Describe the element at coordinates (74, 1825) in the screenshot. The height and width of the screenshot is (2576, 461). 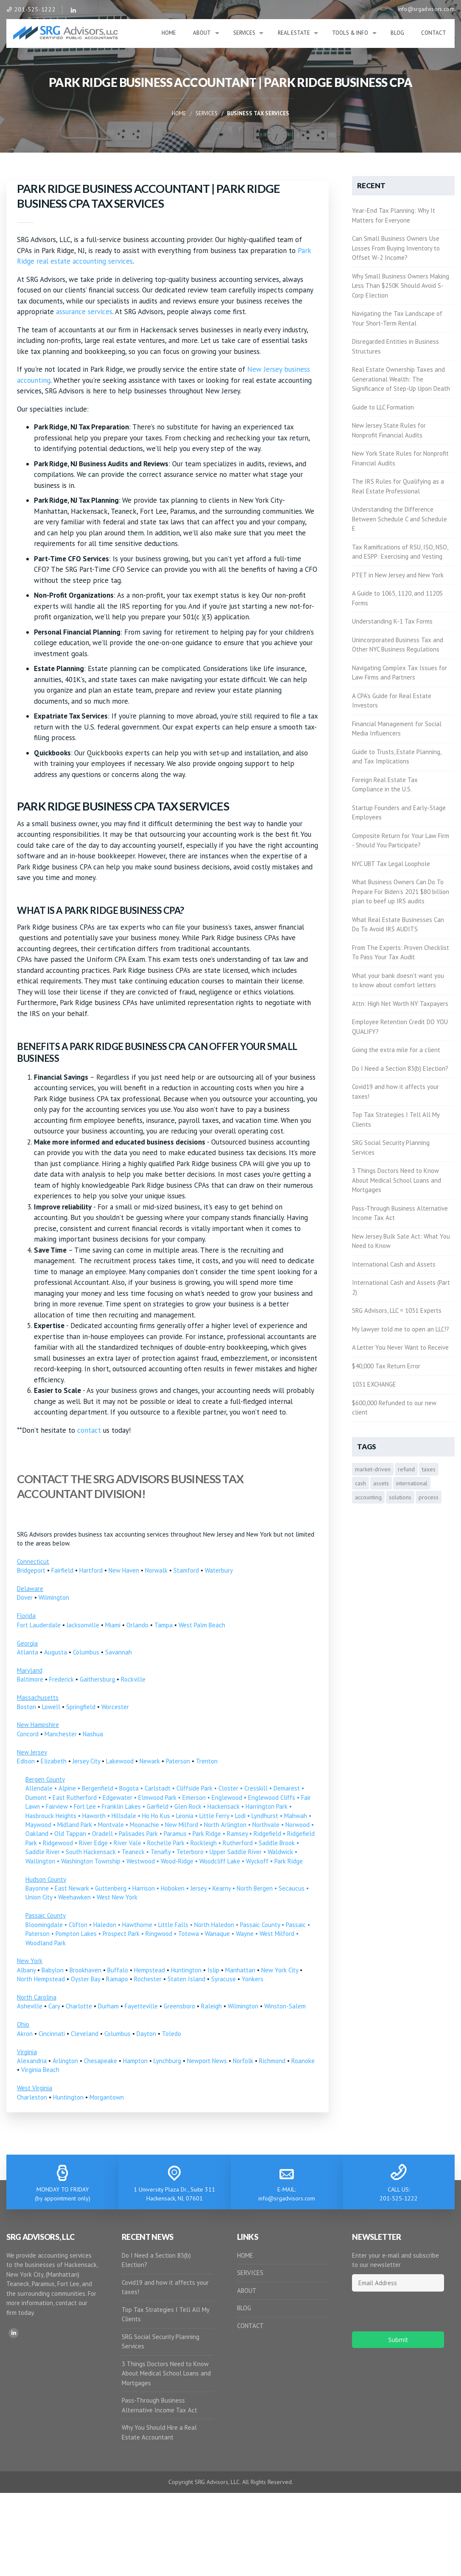
I see `Midland Park` at that location.